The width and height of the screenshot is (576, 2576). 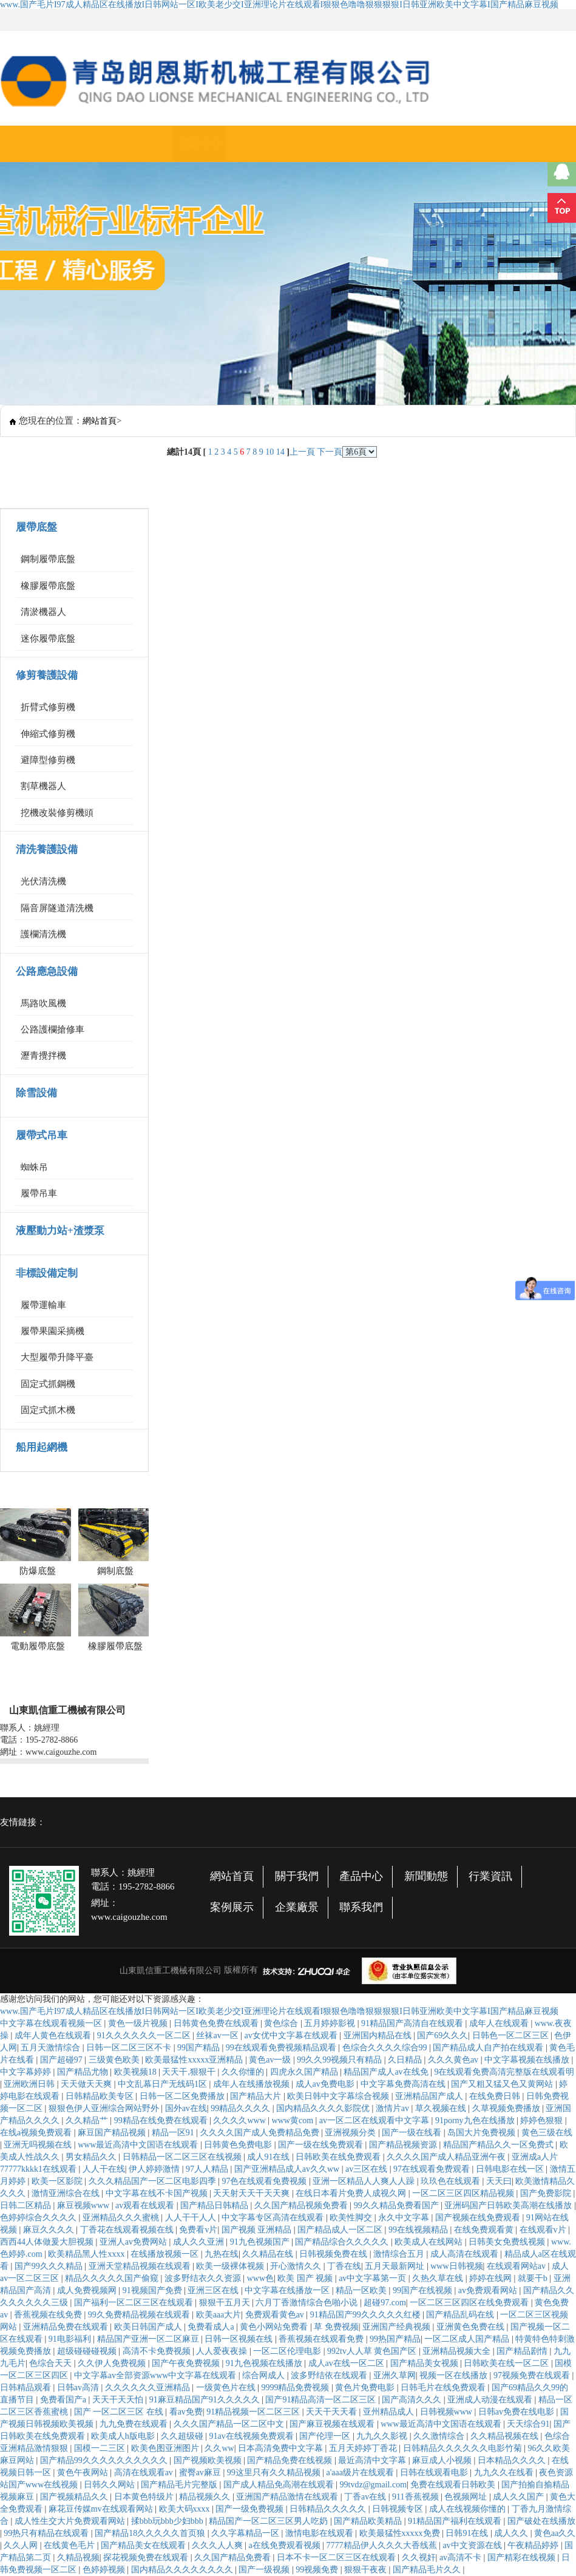 I want to click on 久久久久www, so click(x=240, y=2120).